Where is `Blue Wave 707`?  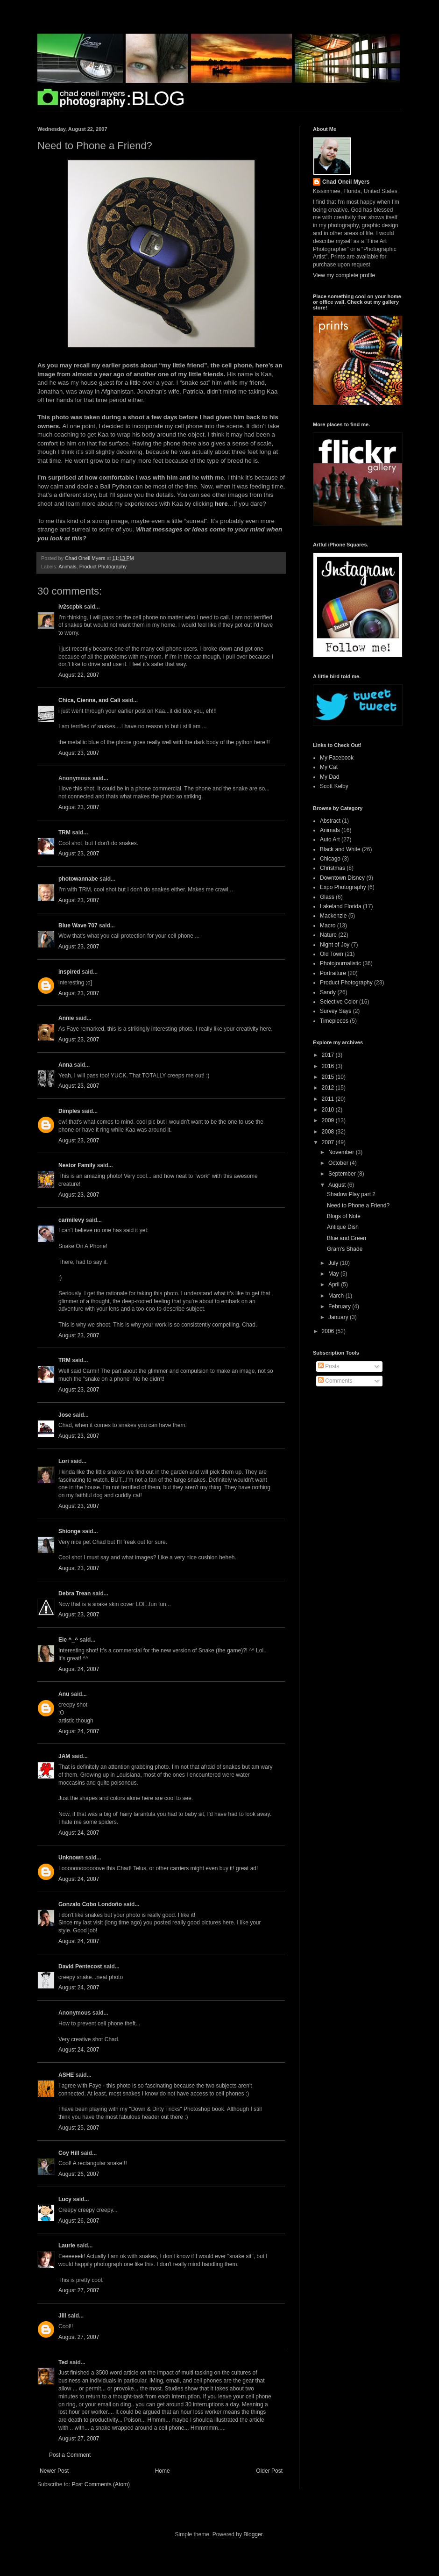
Blue Wave 707 is located at coordinates (78, 925).